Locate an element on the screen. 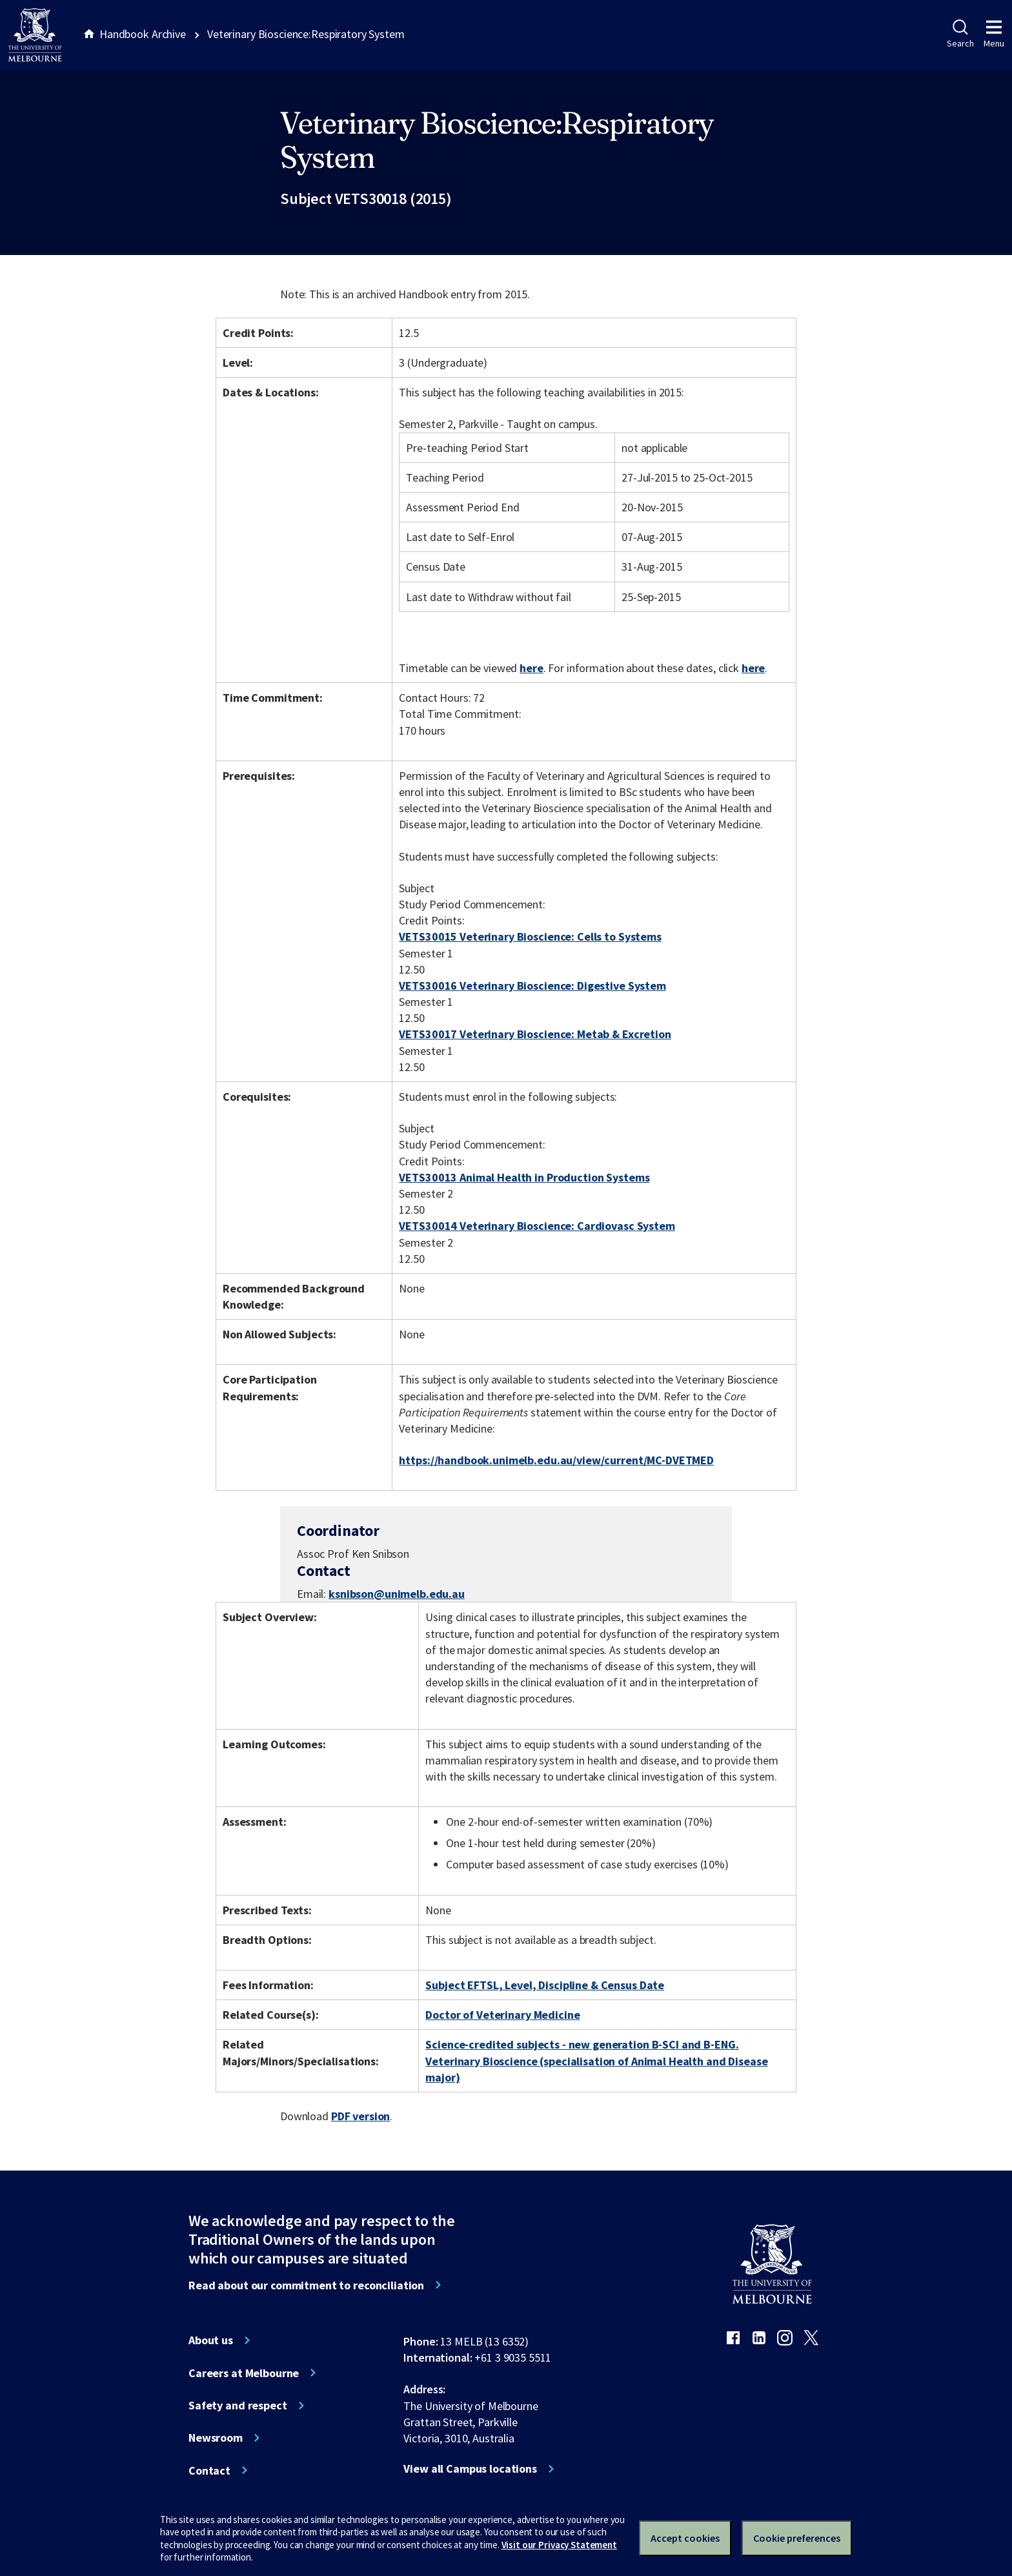 This screenshot has height=2576, width=1012. VETS30017 Veterinary Bioscience: Metab & Excretion is located at coordinates (535, 1034).